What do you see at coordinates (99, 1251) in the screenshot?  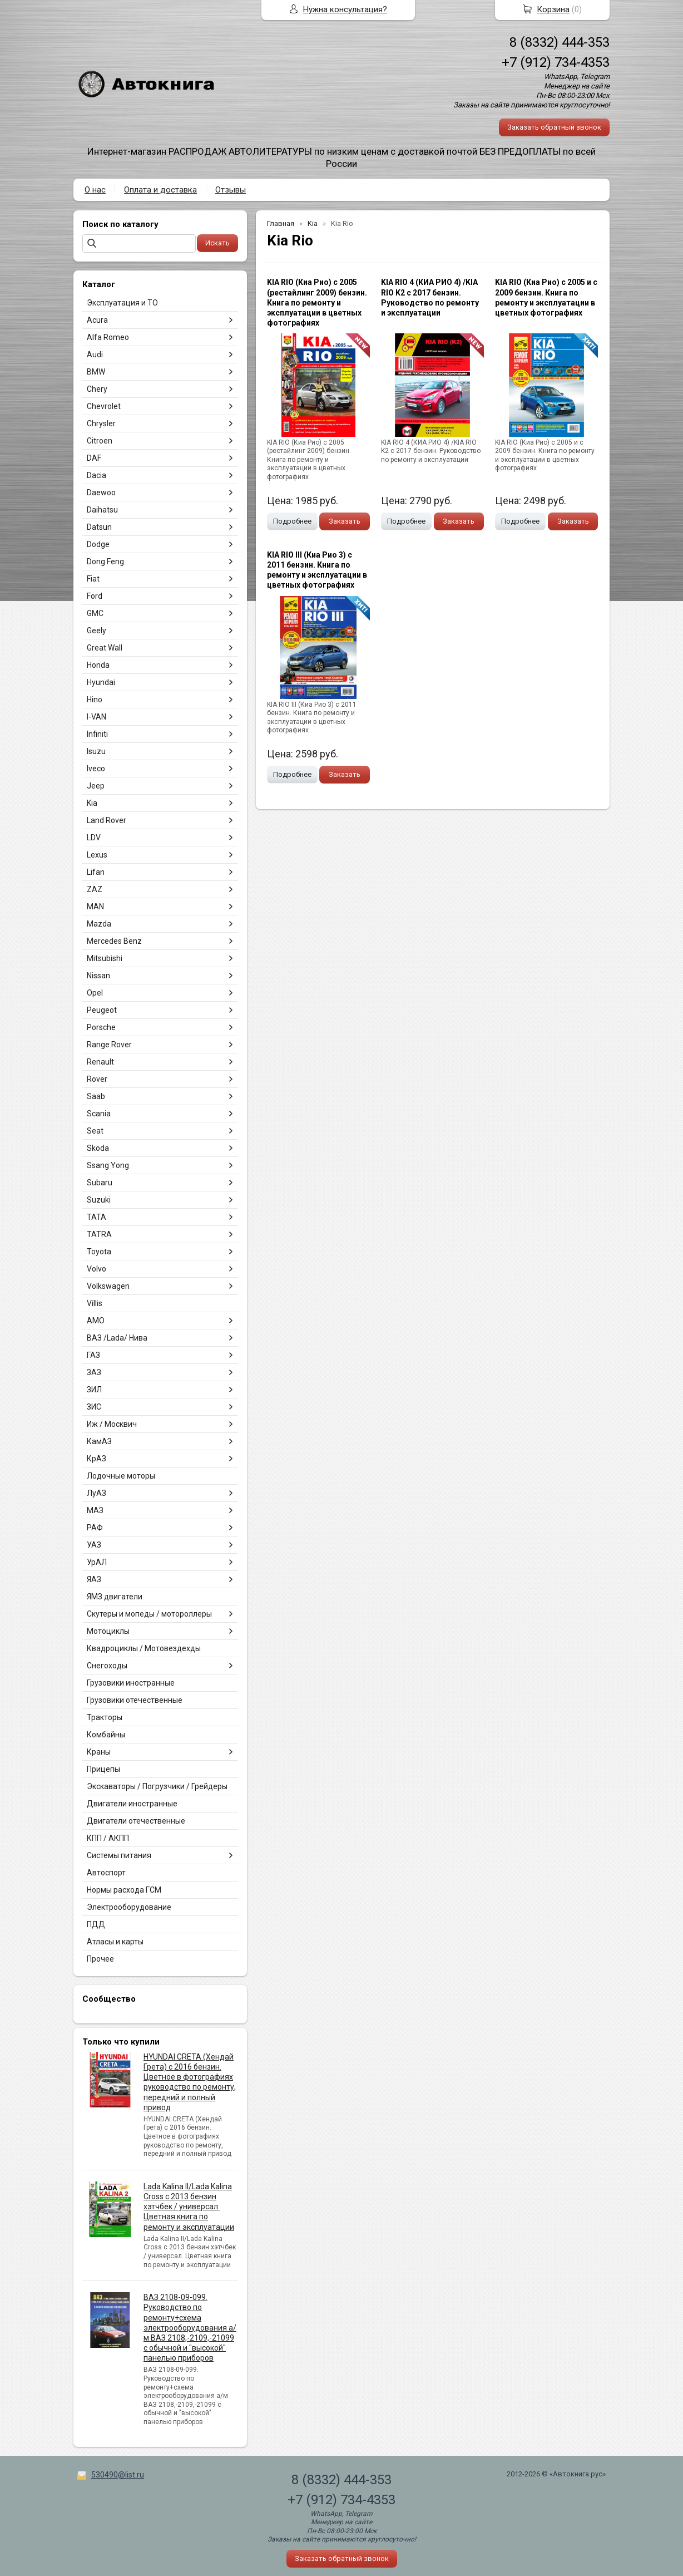 I see `Toyota` at bounding box center [99, 1251].